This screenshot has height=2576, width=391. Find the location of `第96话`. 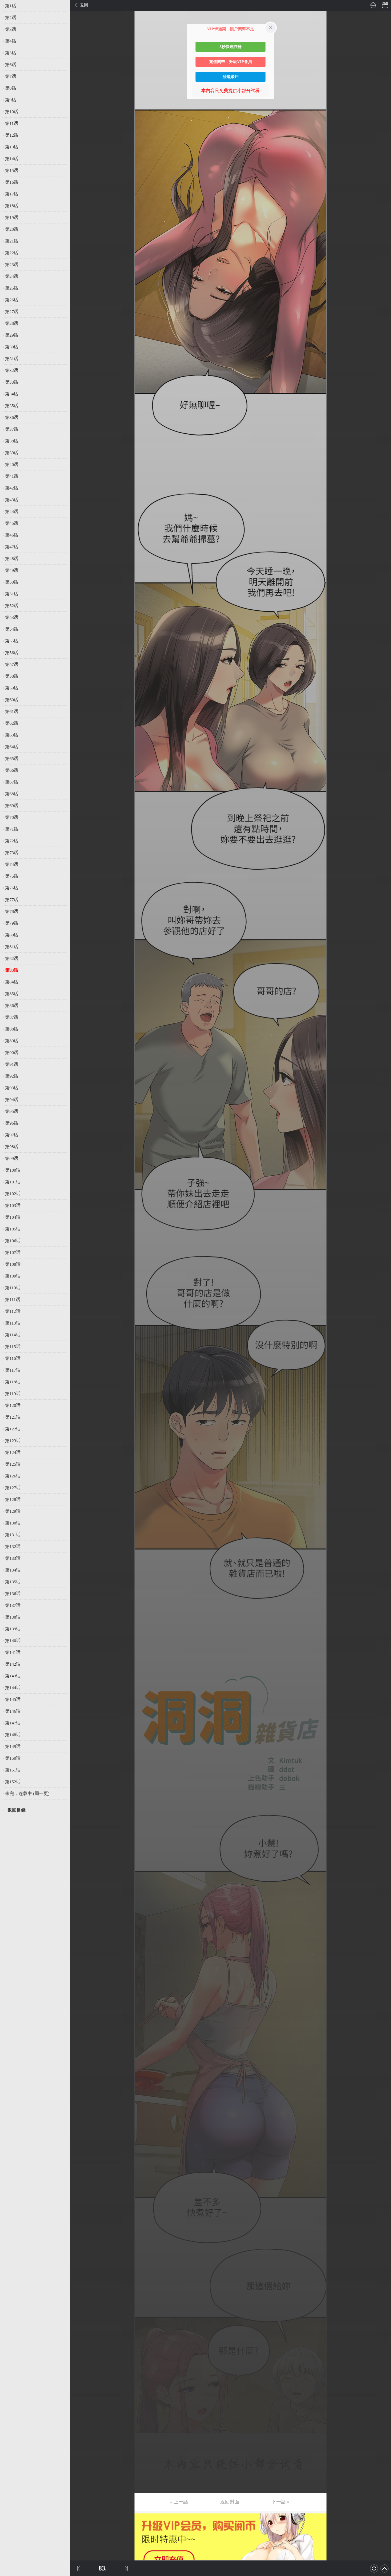

第96话 is located at coordinates (11, 1123).